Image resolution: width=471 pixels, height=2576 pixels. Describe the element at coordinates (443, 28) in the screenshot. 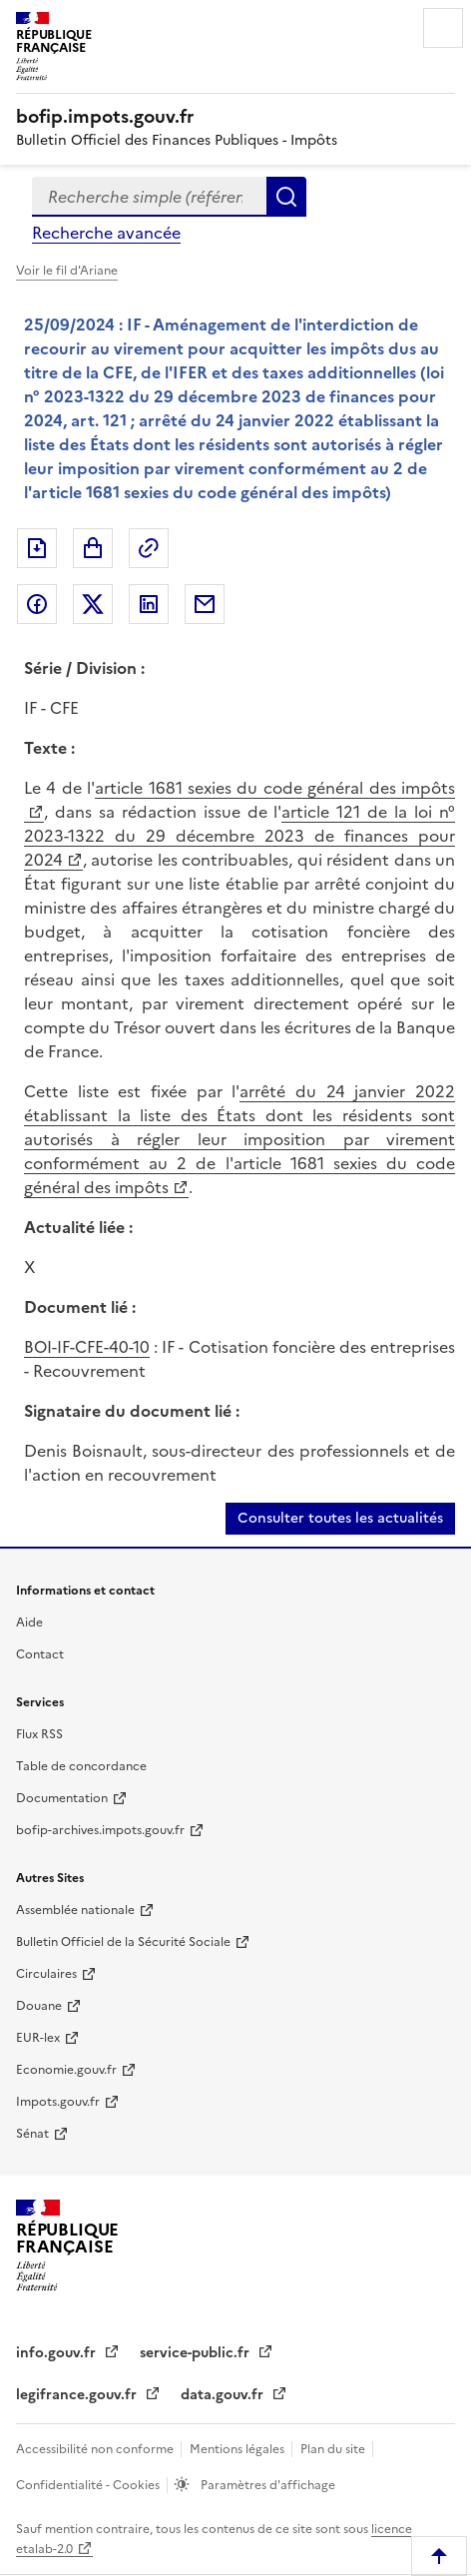

I see `Menu` at that location.